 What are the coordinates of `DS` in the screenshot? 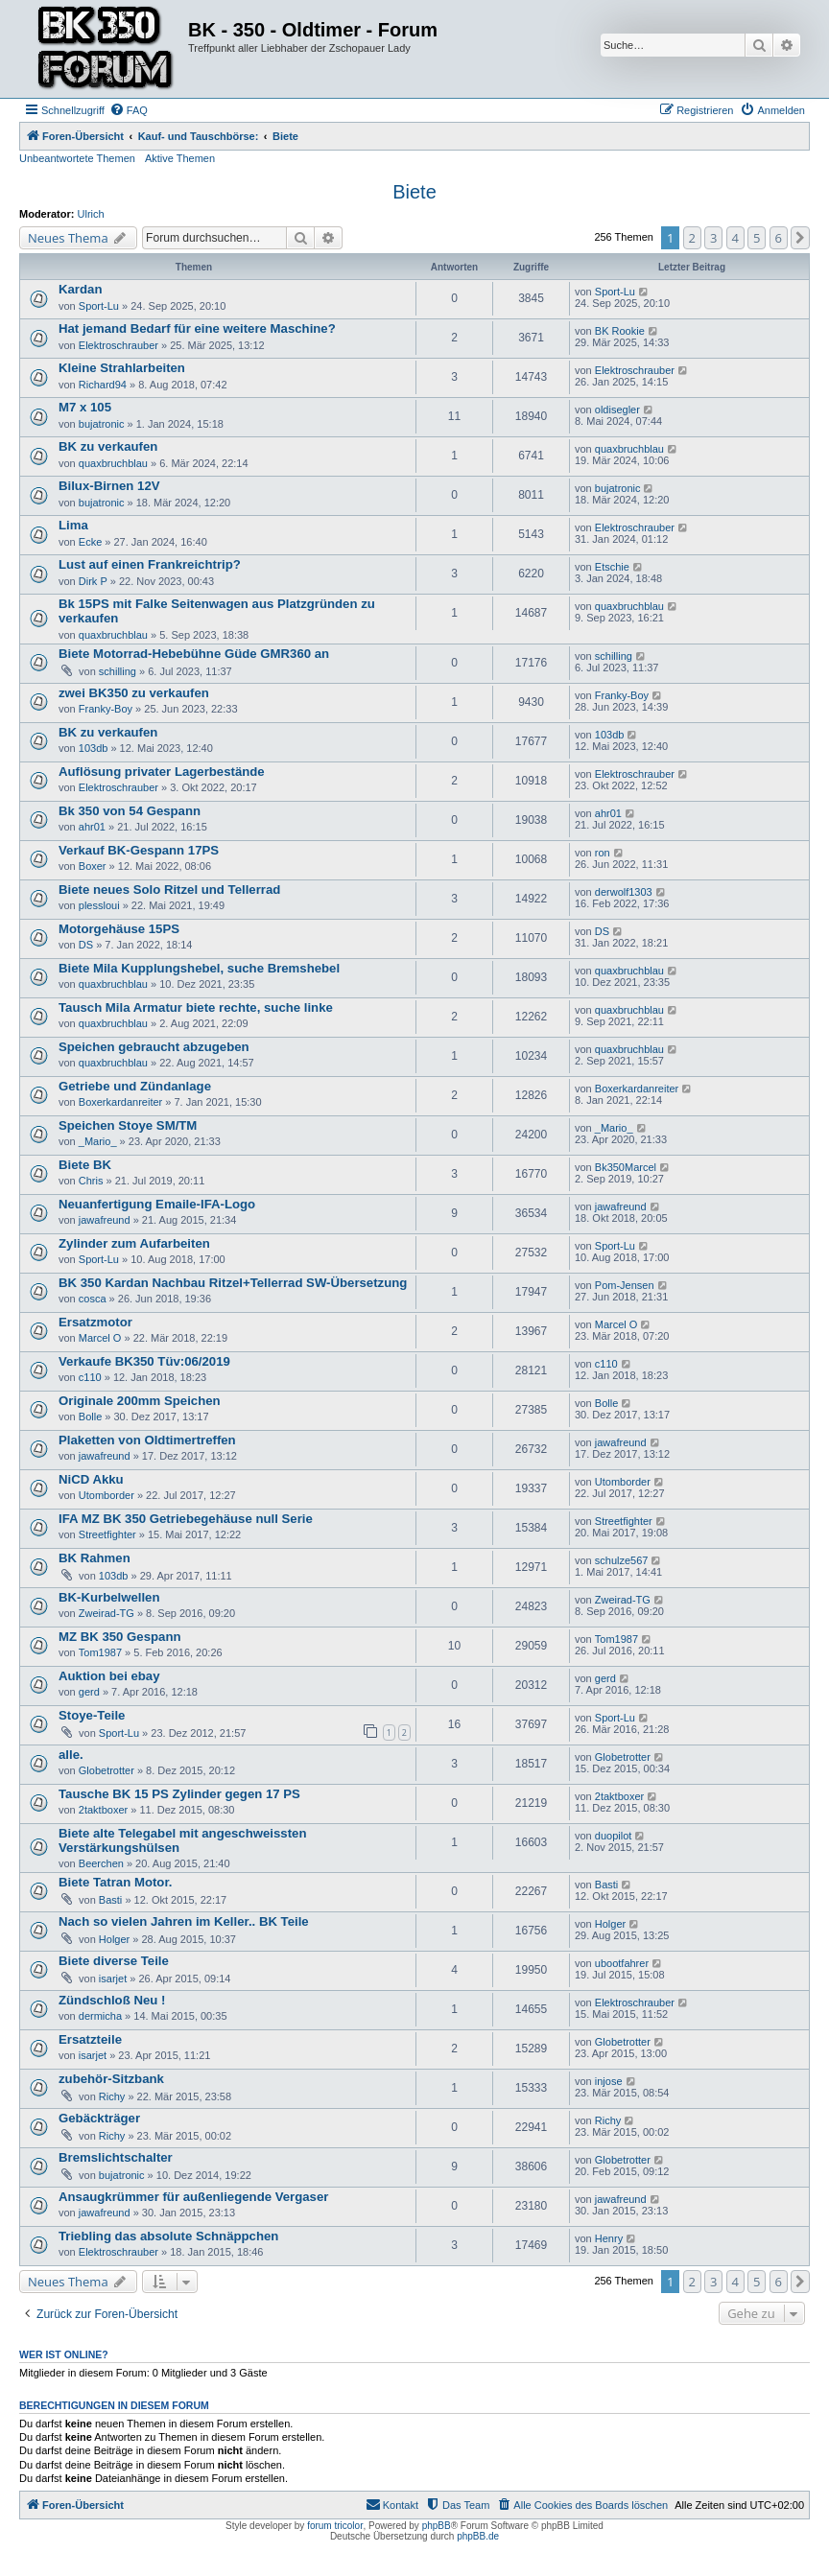 It's located at (86, 944).